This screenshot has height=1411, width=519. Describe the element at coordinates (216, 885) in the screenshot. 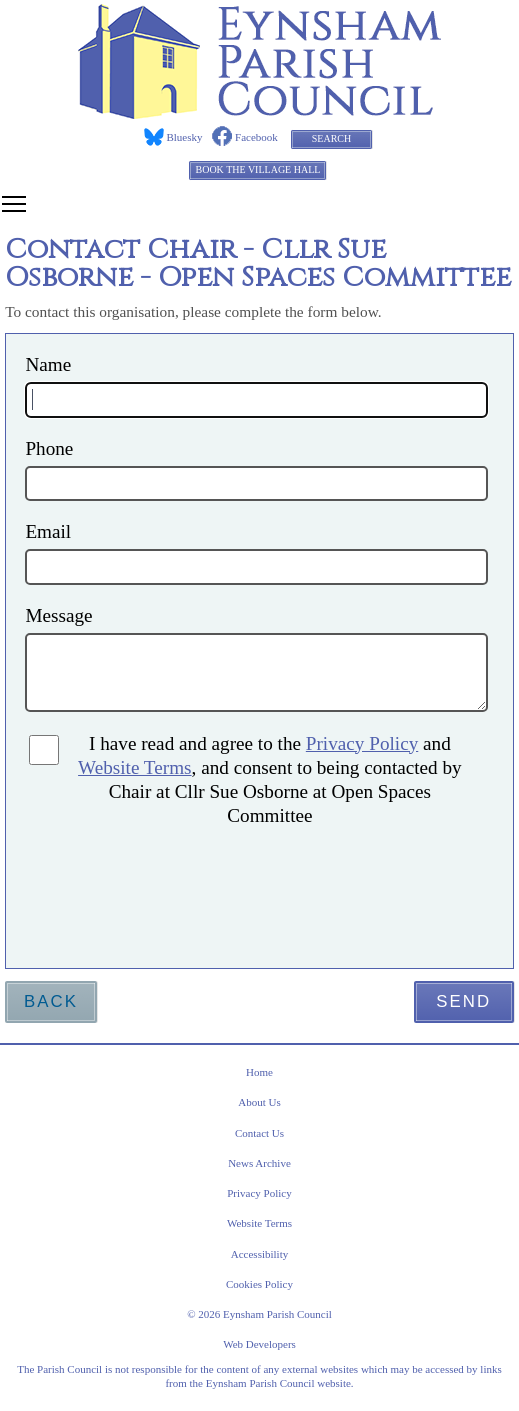

I see `[presentation]` at that location.